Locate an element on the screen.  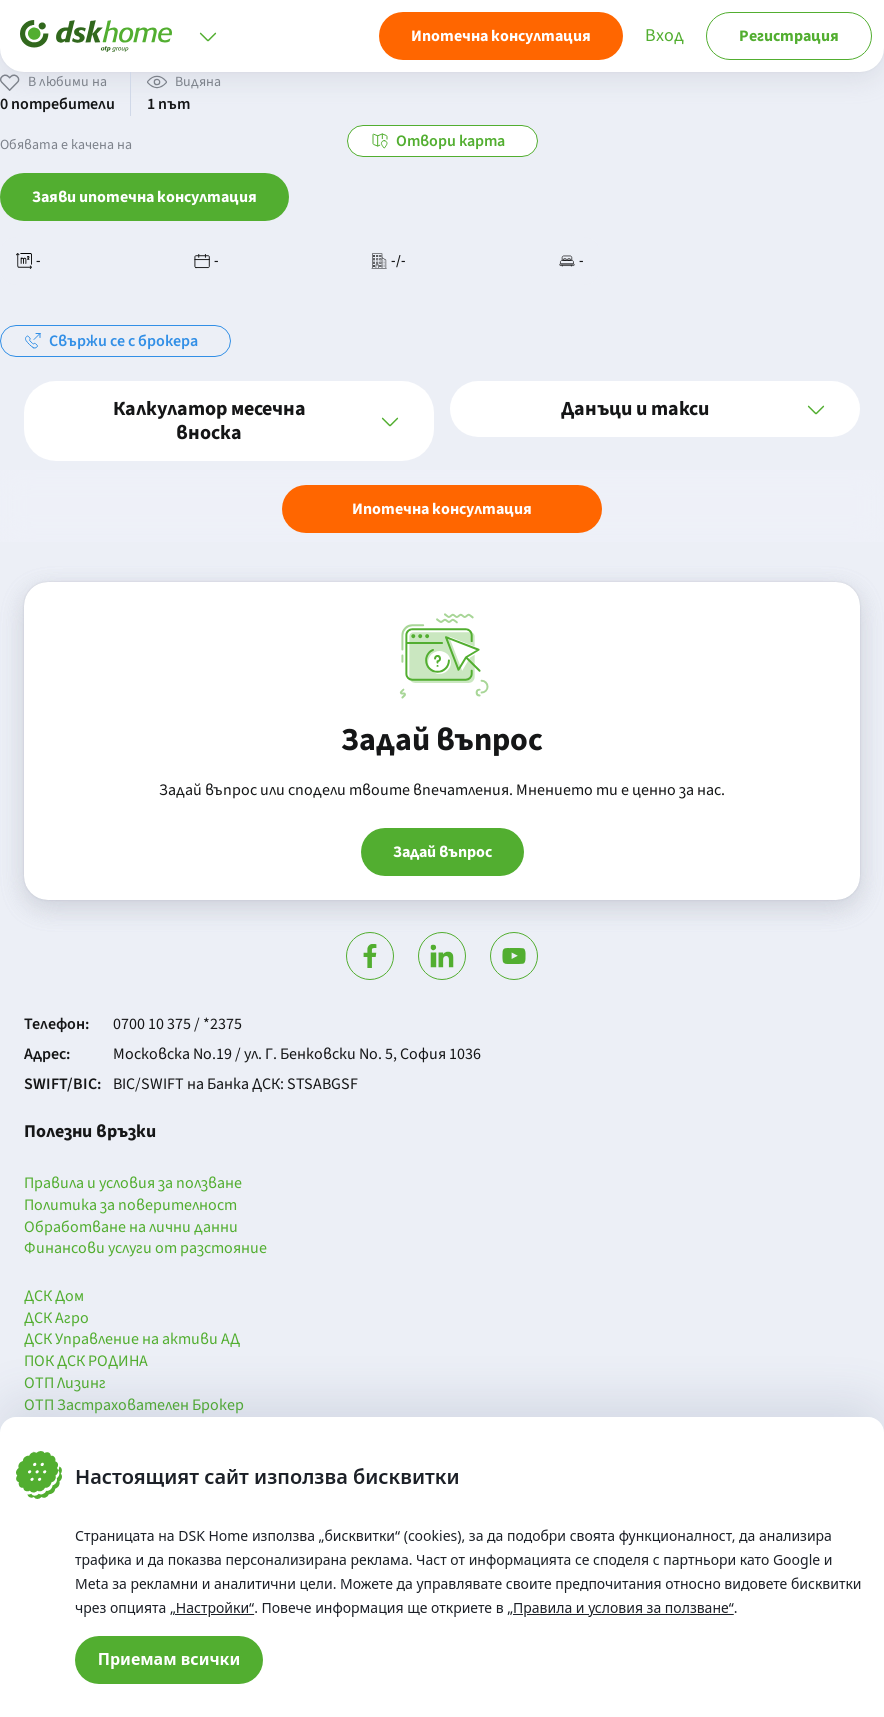
„Правила и условия за ползване“ is located at coordinates (620, 1607).